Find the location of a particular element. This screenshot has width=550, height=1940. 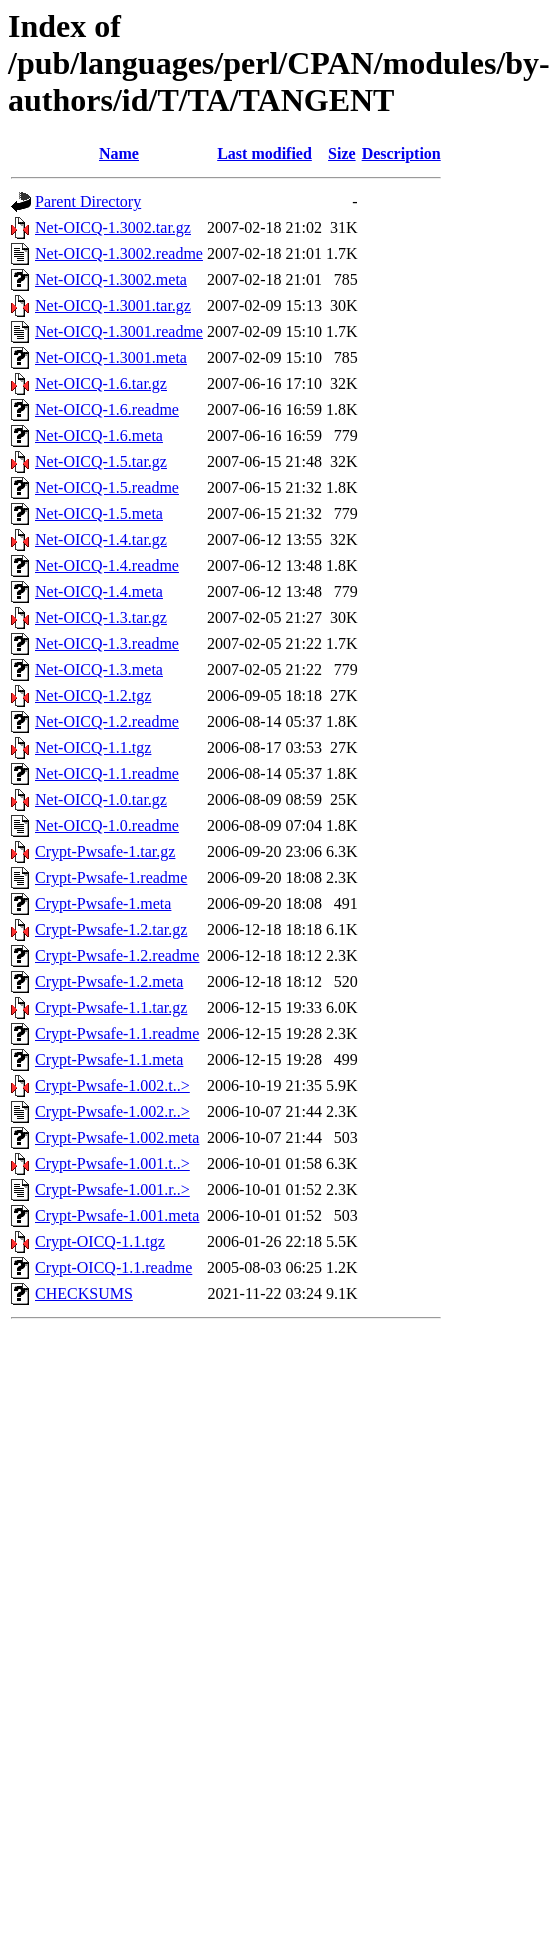

Net-OICQ-1.6.tar.gz is located at coordinates (101, 383).